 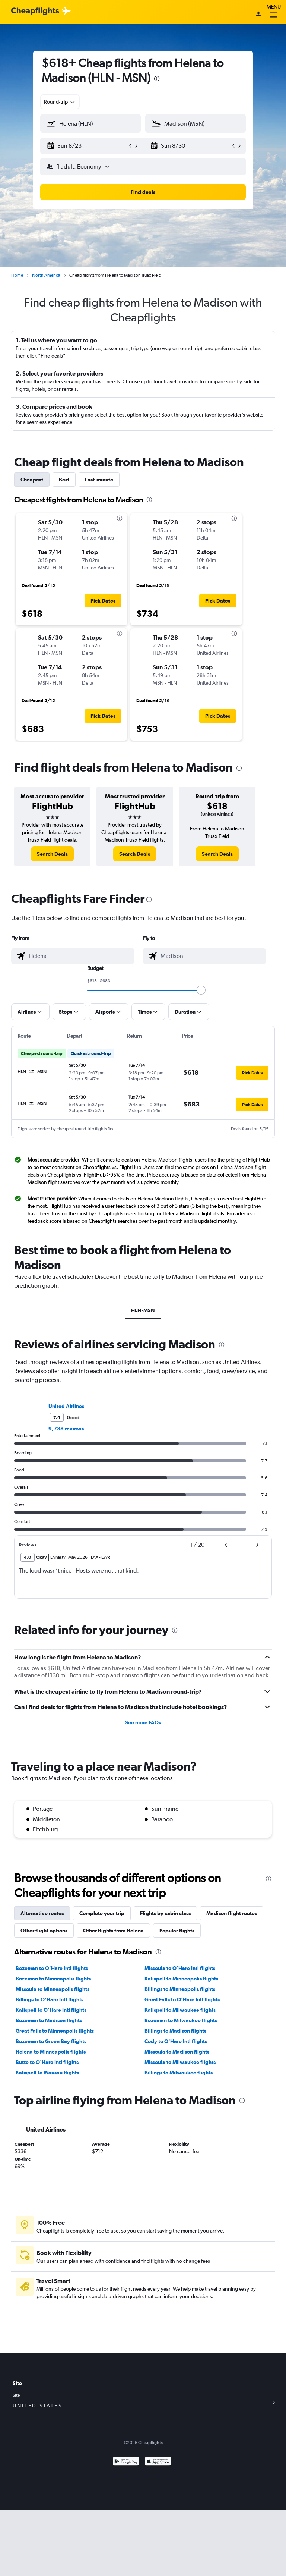 What do you see at coordinates (47, 2073) in the screenshot?
I see `Kalispell to Wausau flights` at bounding box center [47, 2073].